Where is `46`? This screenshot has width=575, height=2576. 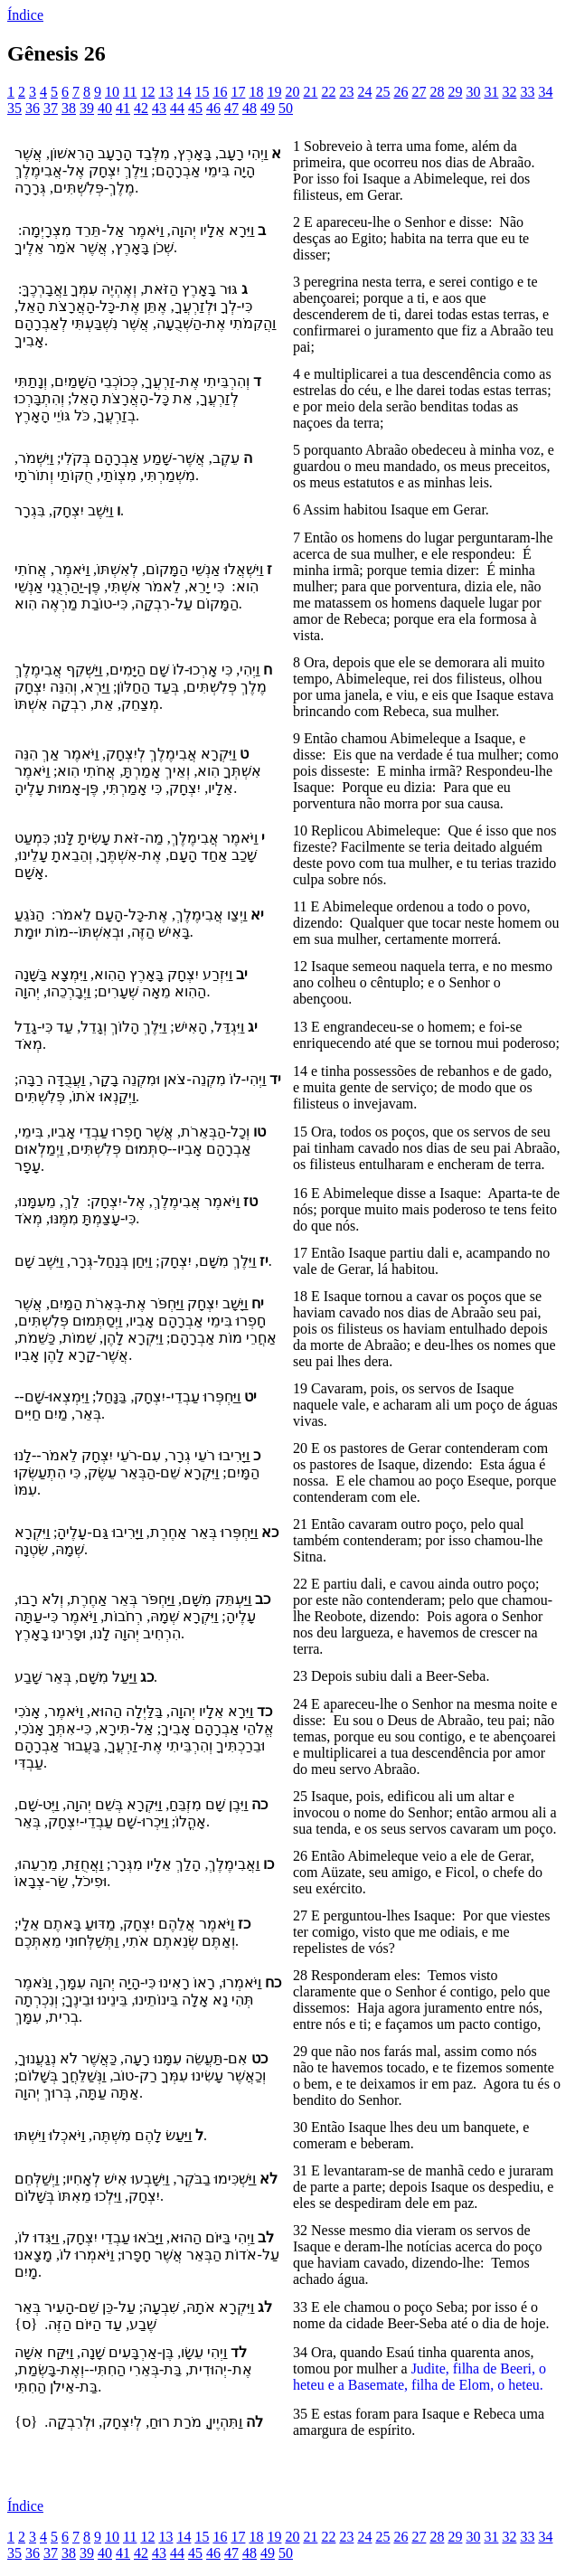
46 is located at coordinates (213, 108).